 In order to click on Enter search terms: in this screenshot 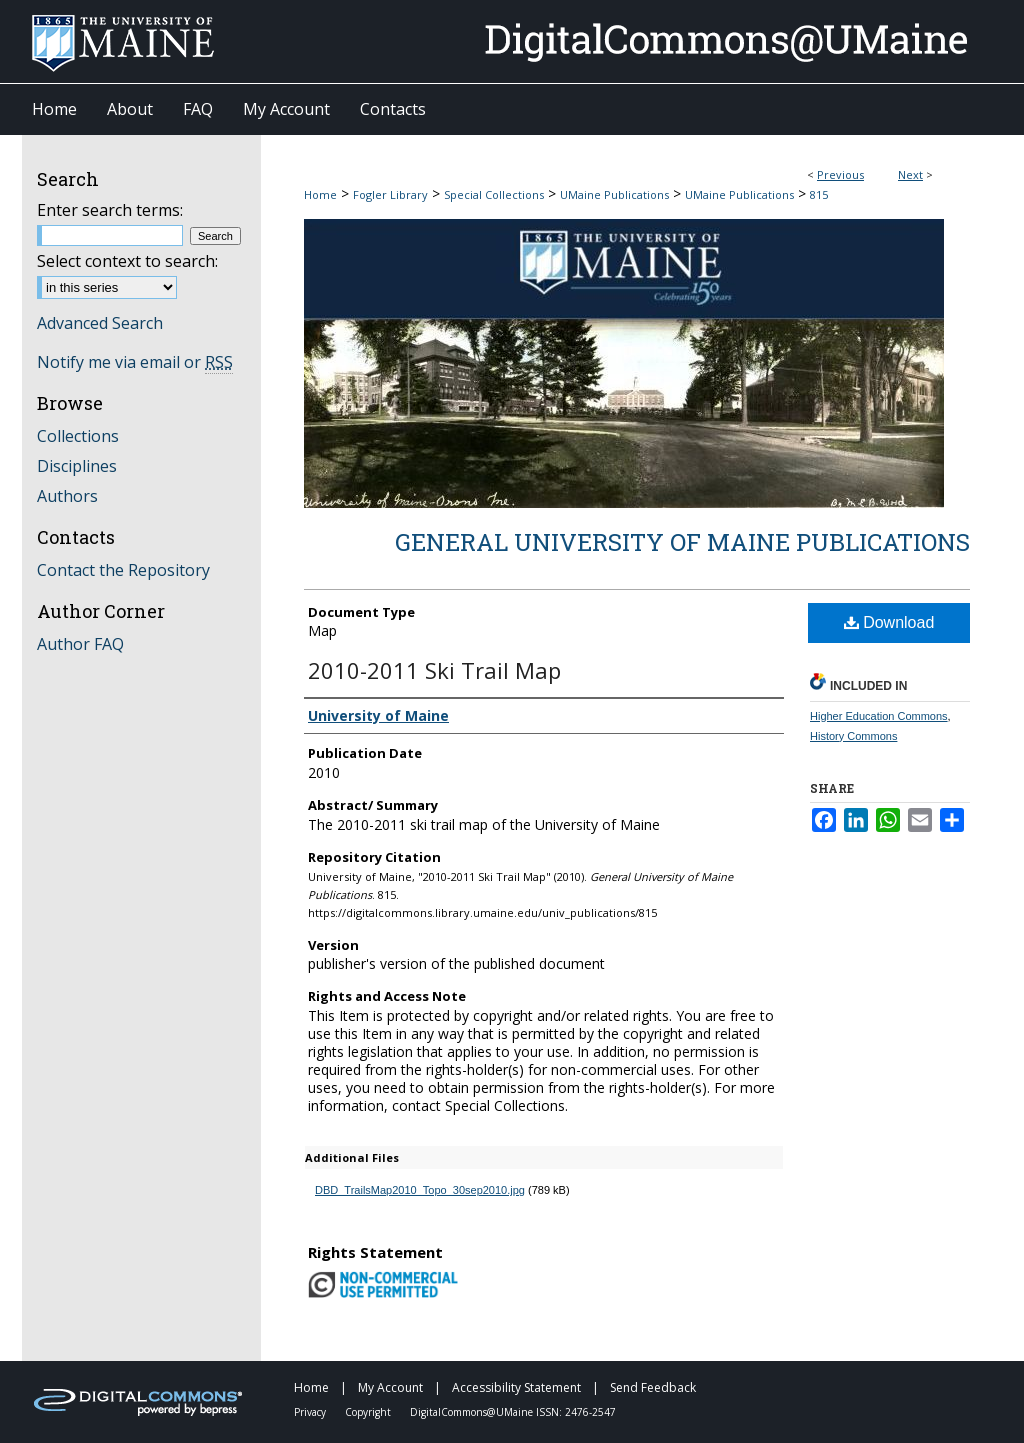, I will do `click(110, 210)`.